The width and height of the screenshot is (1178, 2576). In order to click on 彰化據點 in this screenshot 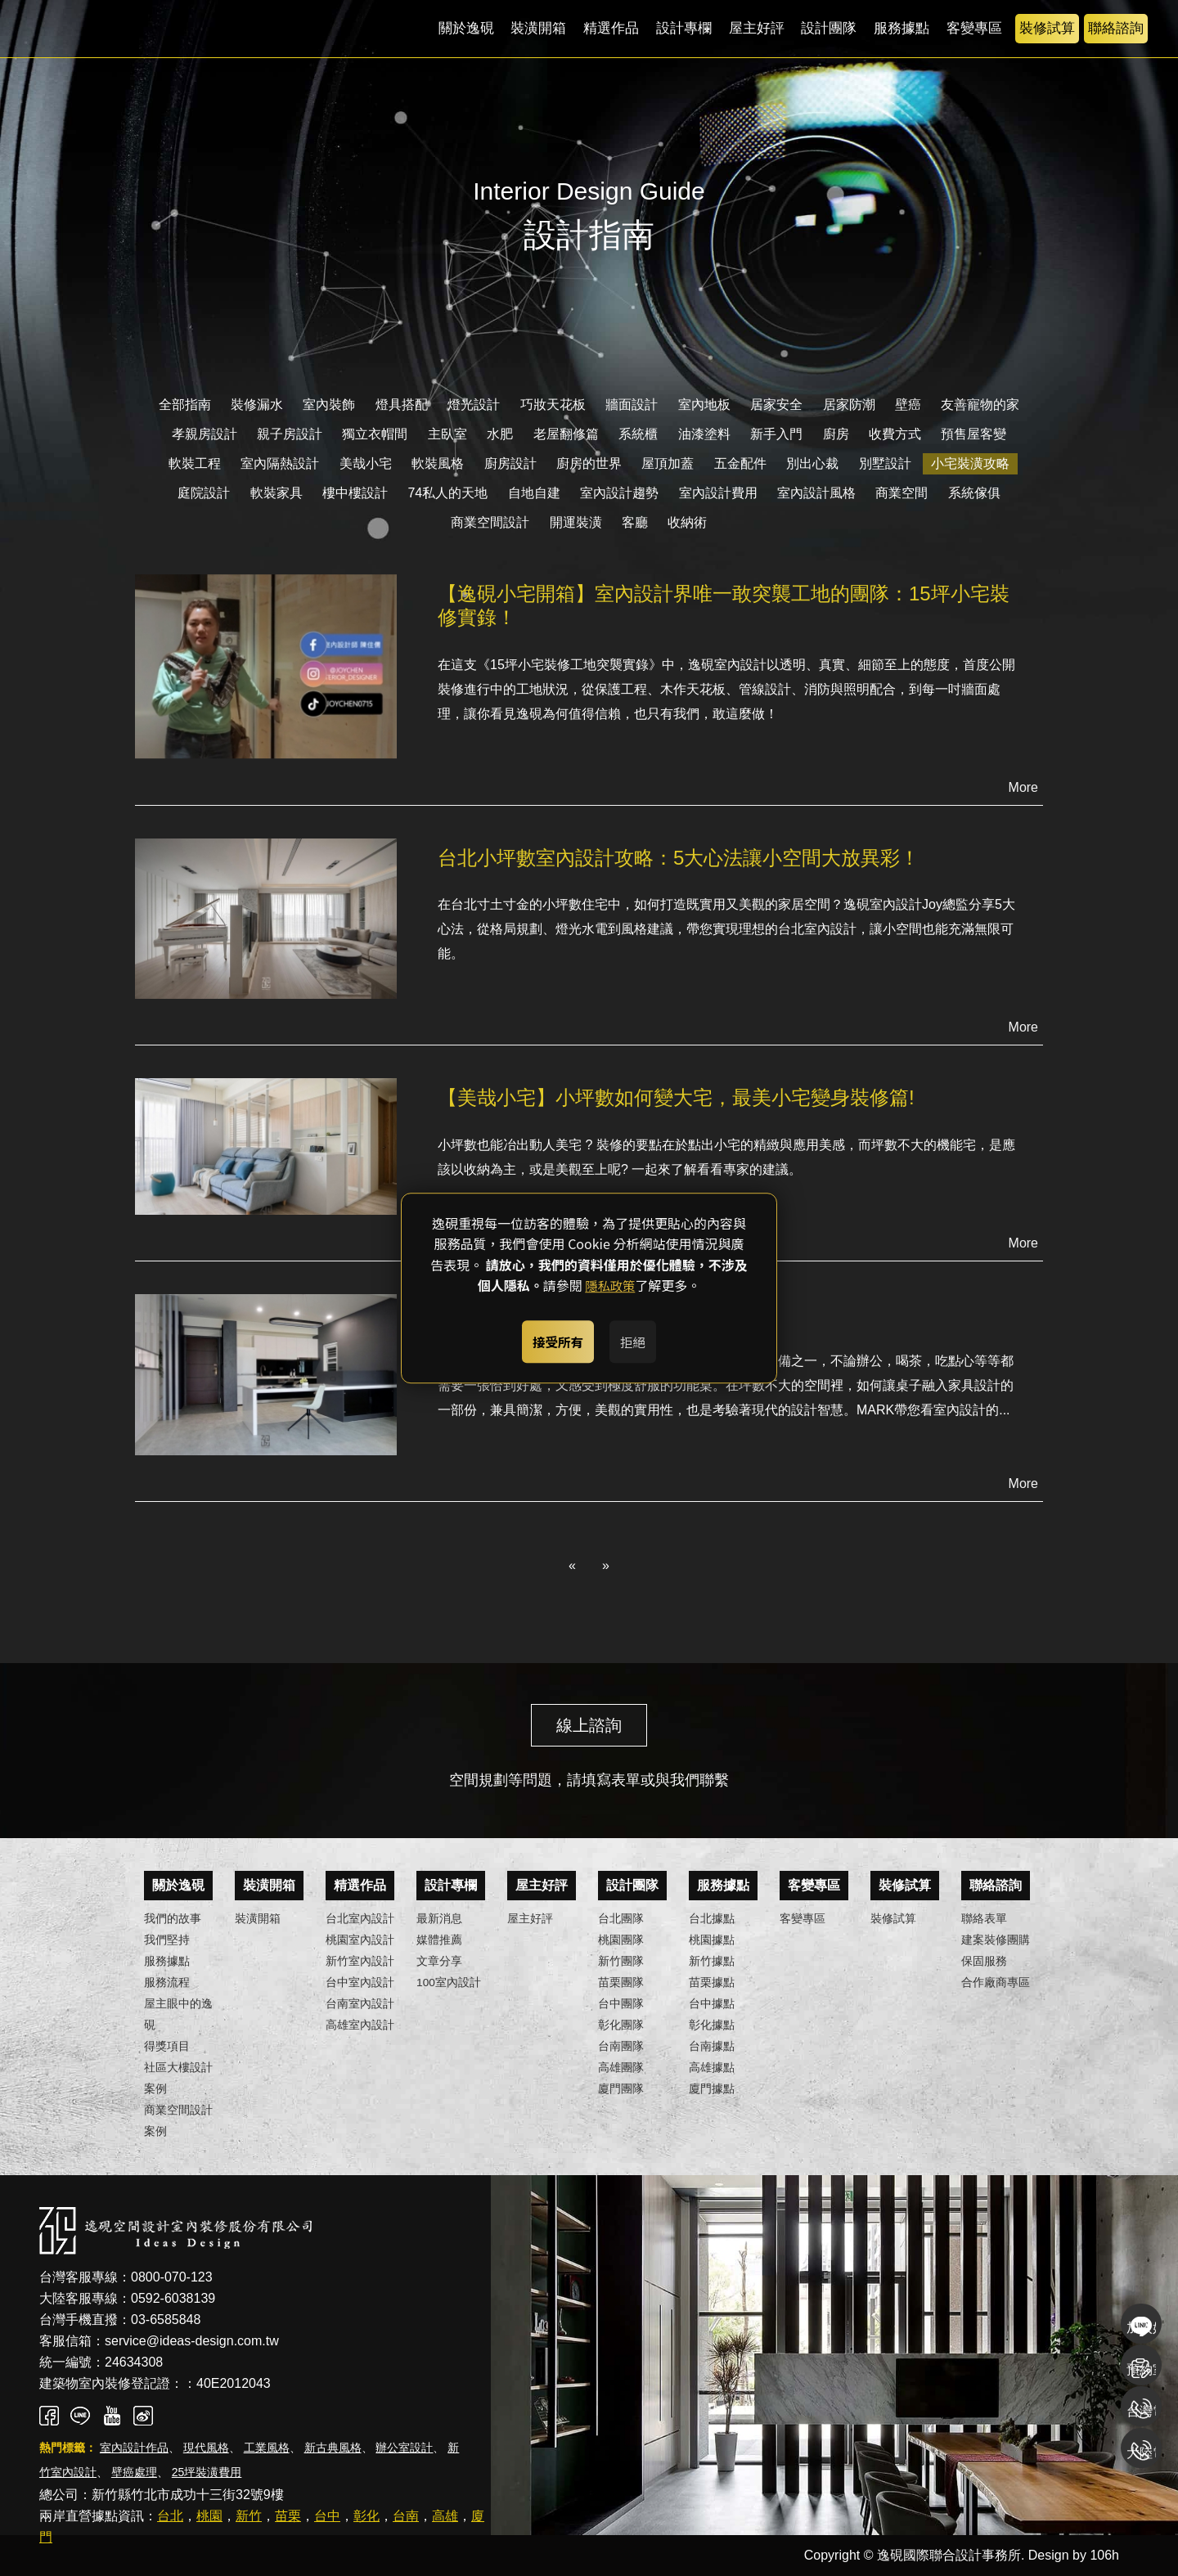, I will do `click(712, 2025)`.